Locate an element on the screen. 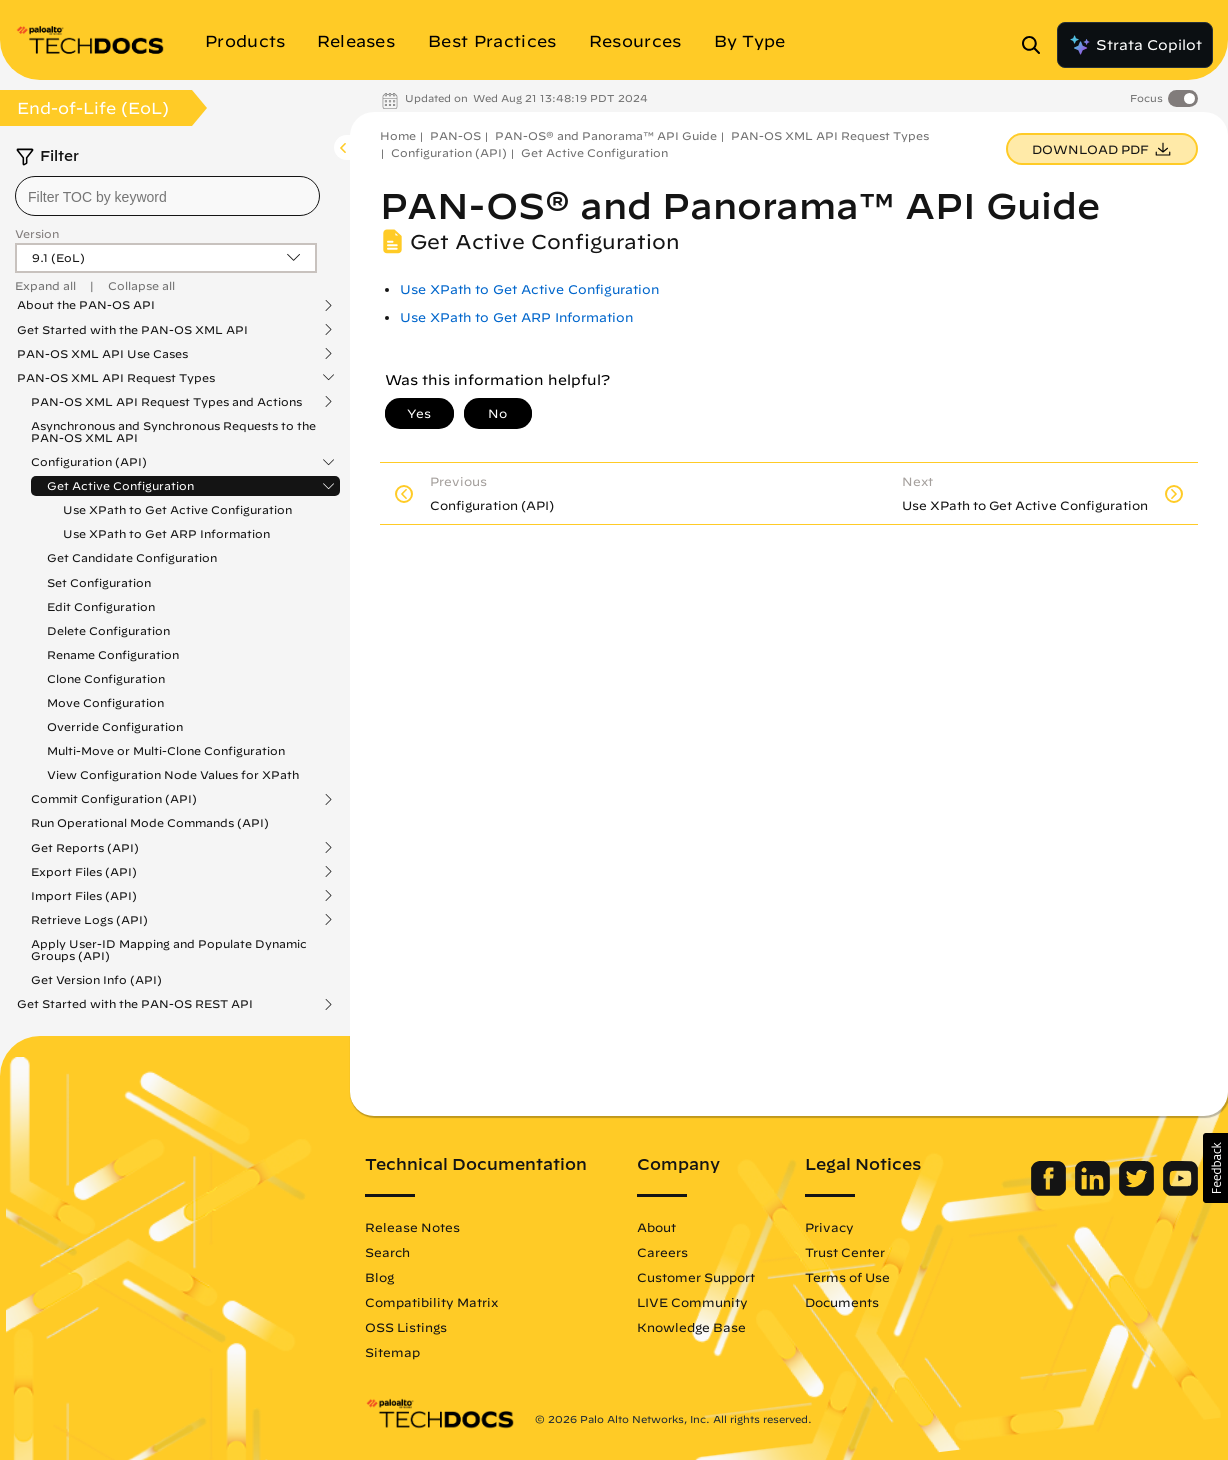 This screenshot has height=1460, width=1228. OSS Listings is located at coordinates (406, 1327).